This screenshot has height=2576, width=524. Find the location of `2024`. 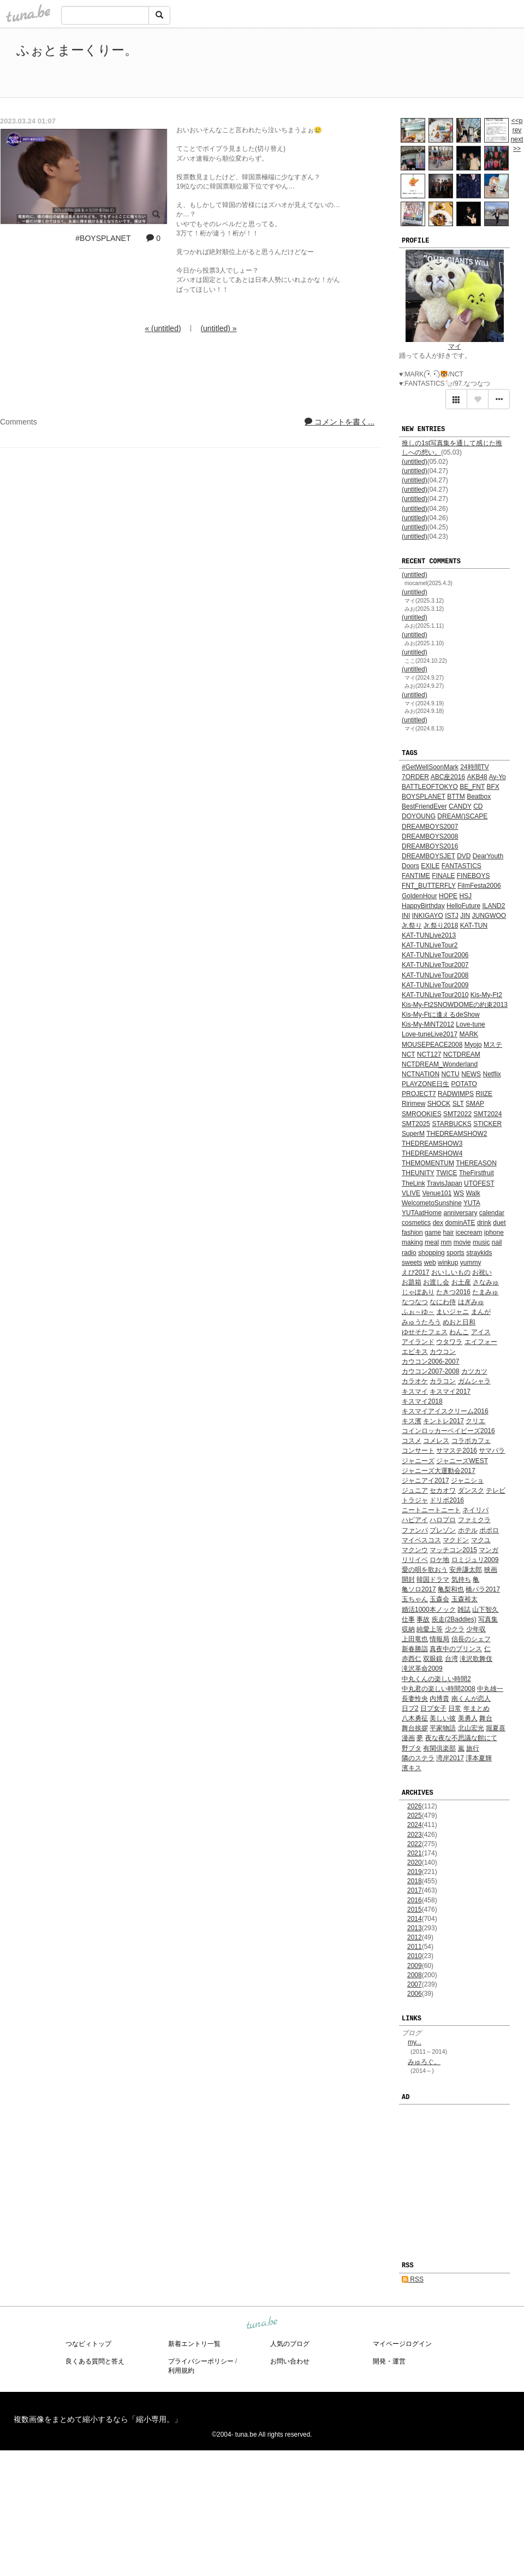

2024 is located at coordinates (414, 1825).